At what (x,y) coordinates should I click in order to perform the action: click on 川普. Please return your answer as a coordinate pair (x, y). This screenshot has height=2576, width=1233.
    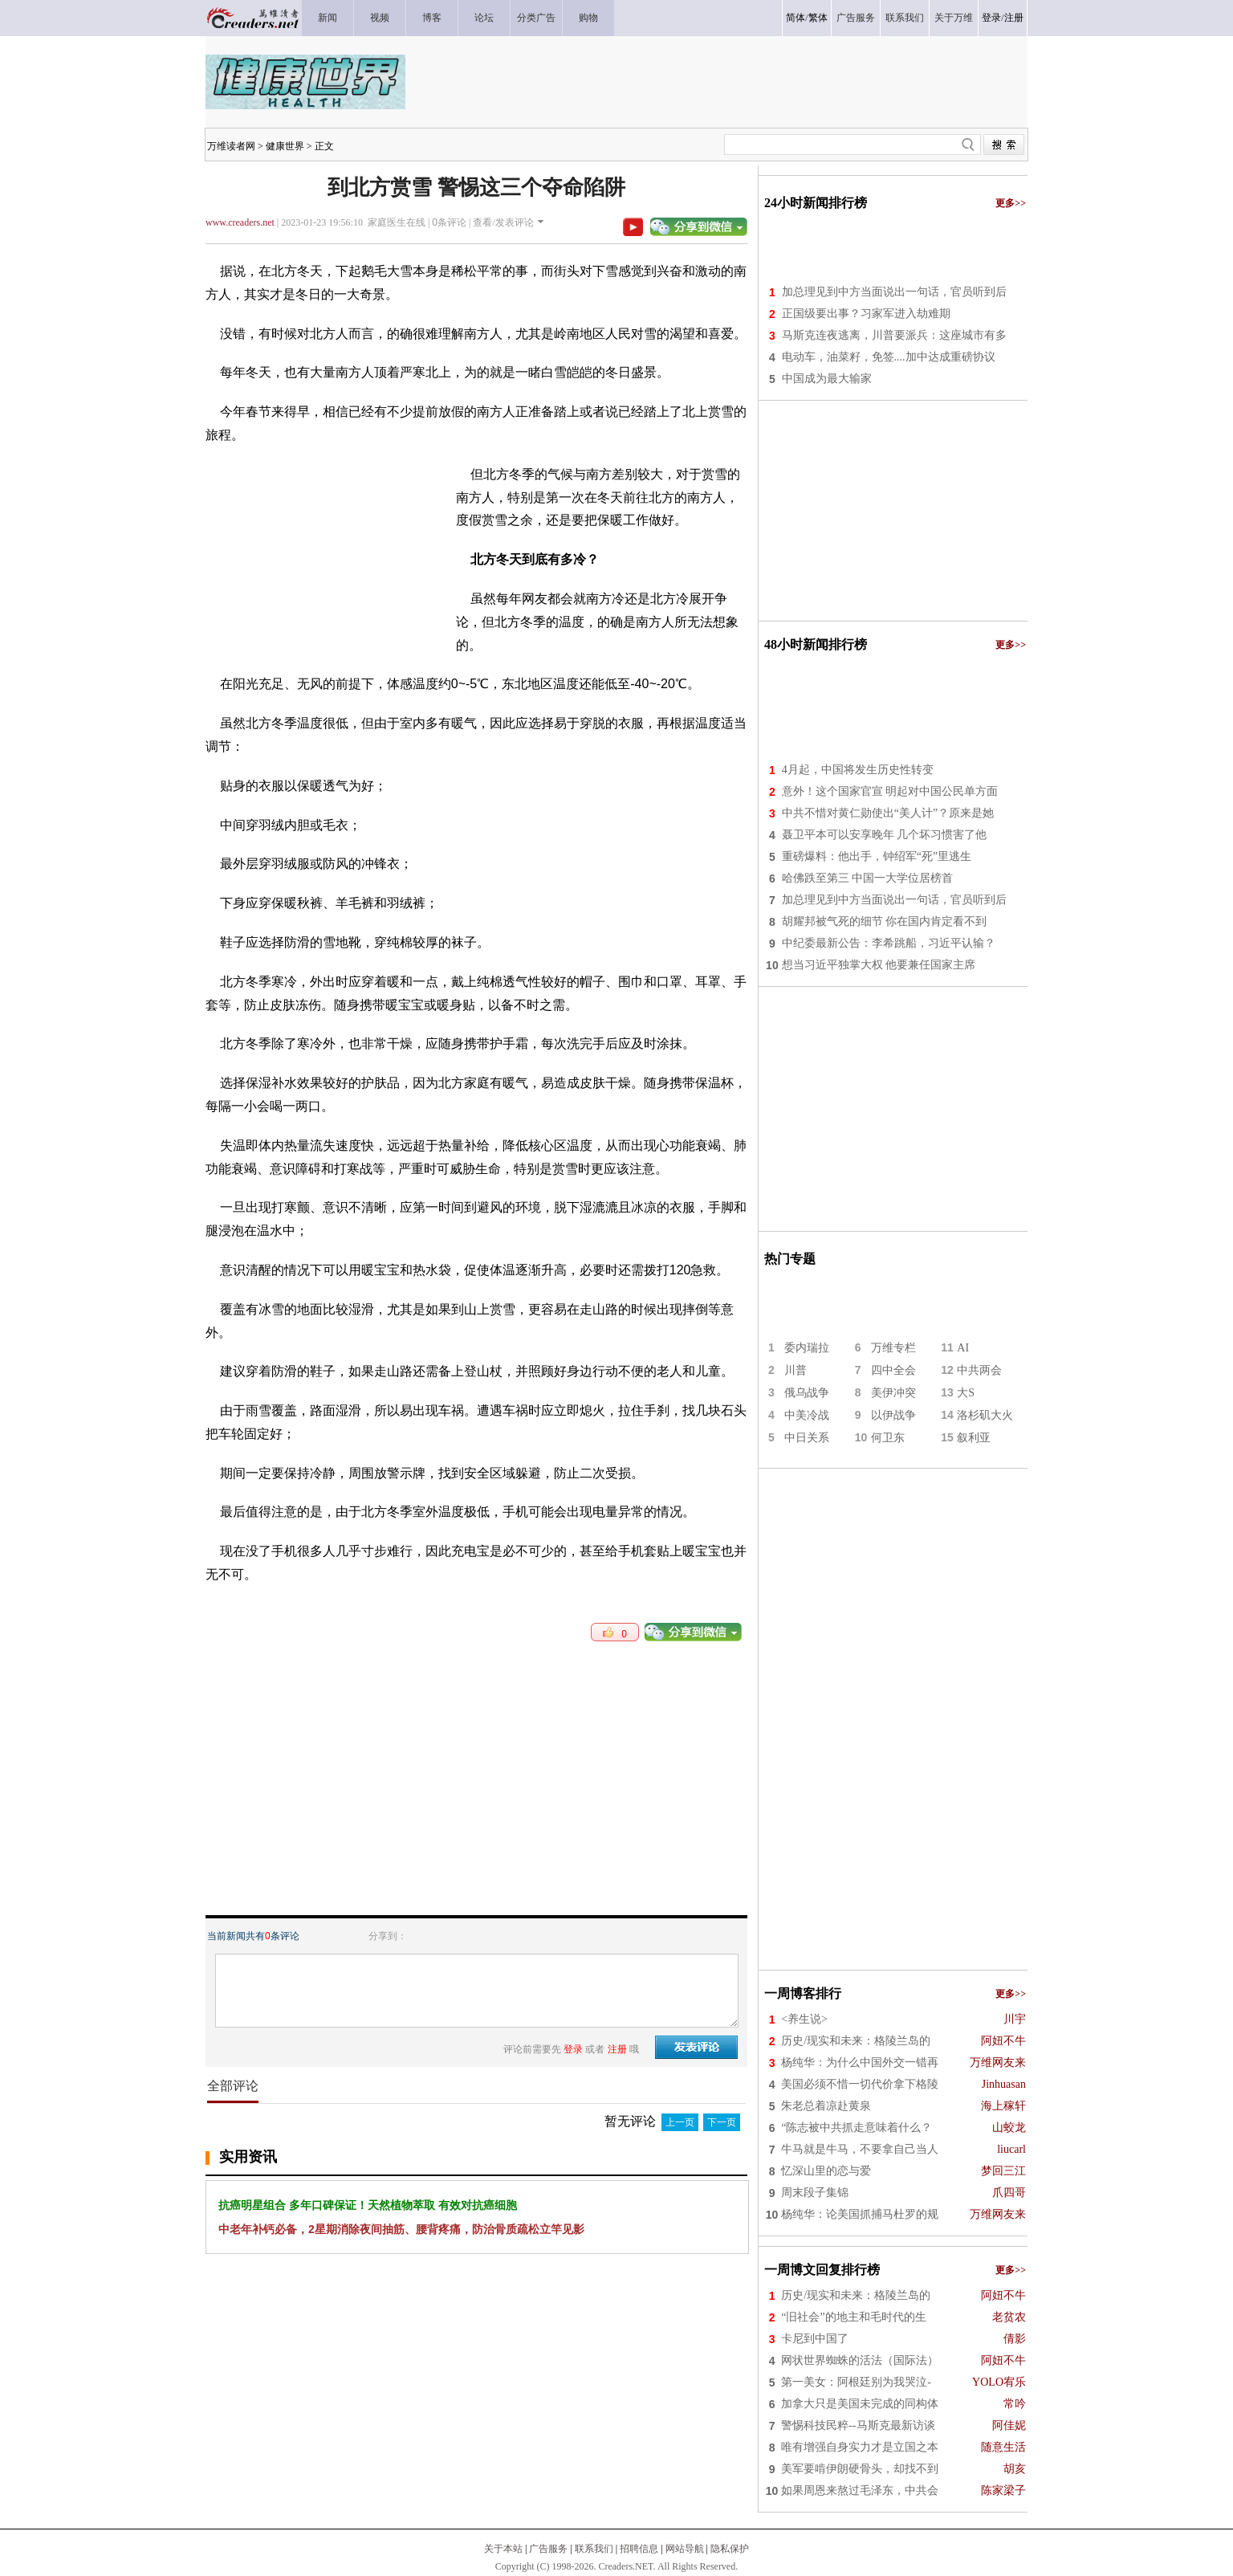
    Looking at the image, I should click on (795, 1370).